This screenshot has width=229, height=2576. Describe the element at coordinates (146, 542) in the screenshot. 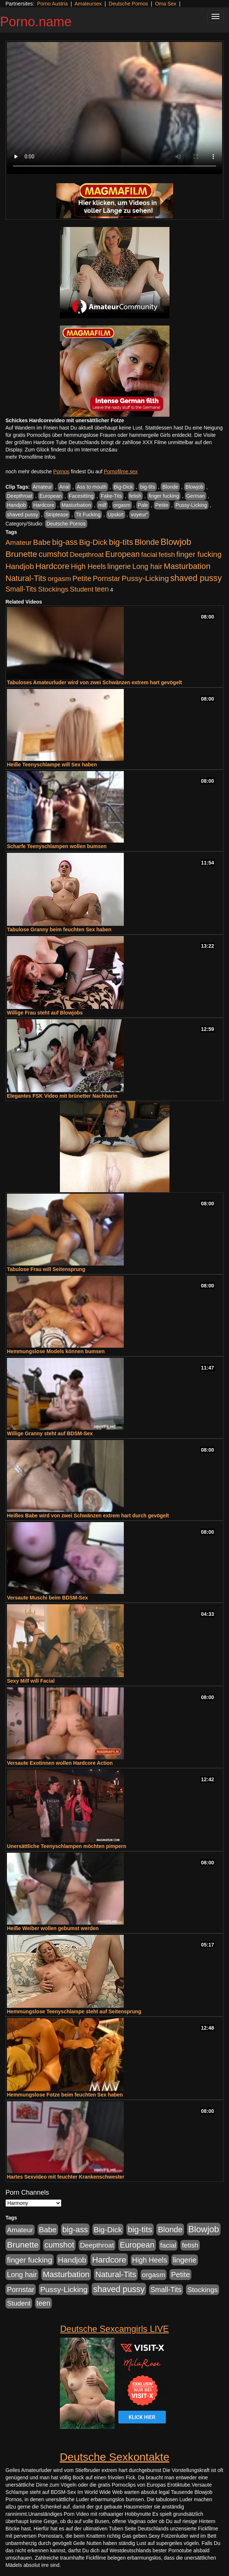

I see `Blonde [Blonde (955 Einträge)]` at that location.